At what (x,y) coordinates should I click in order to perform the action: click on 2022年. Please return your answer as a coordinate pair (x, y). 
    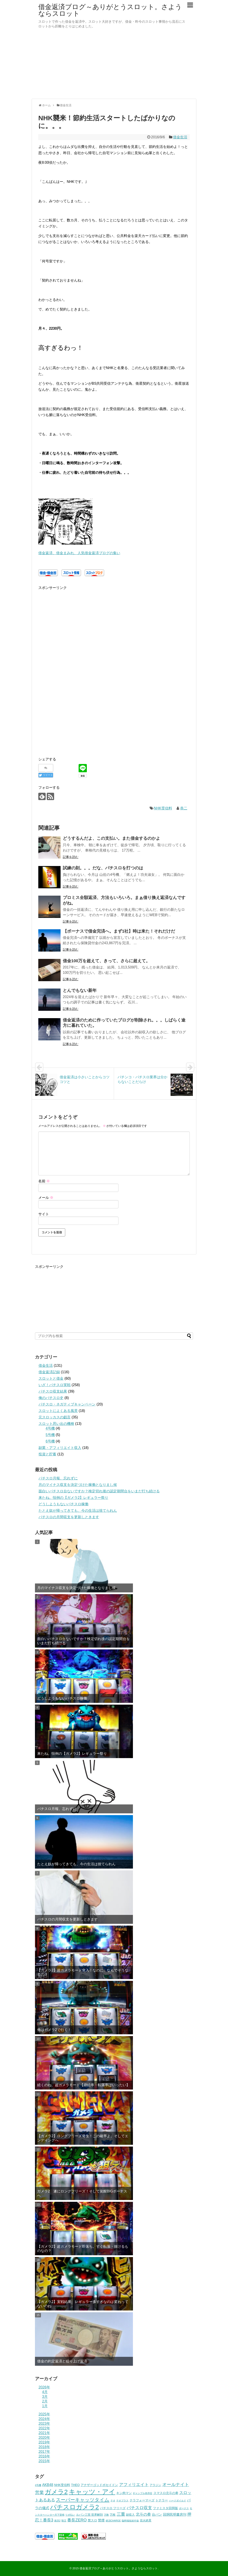
    Looking at the image, I should click on (44, 2428).